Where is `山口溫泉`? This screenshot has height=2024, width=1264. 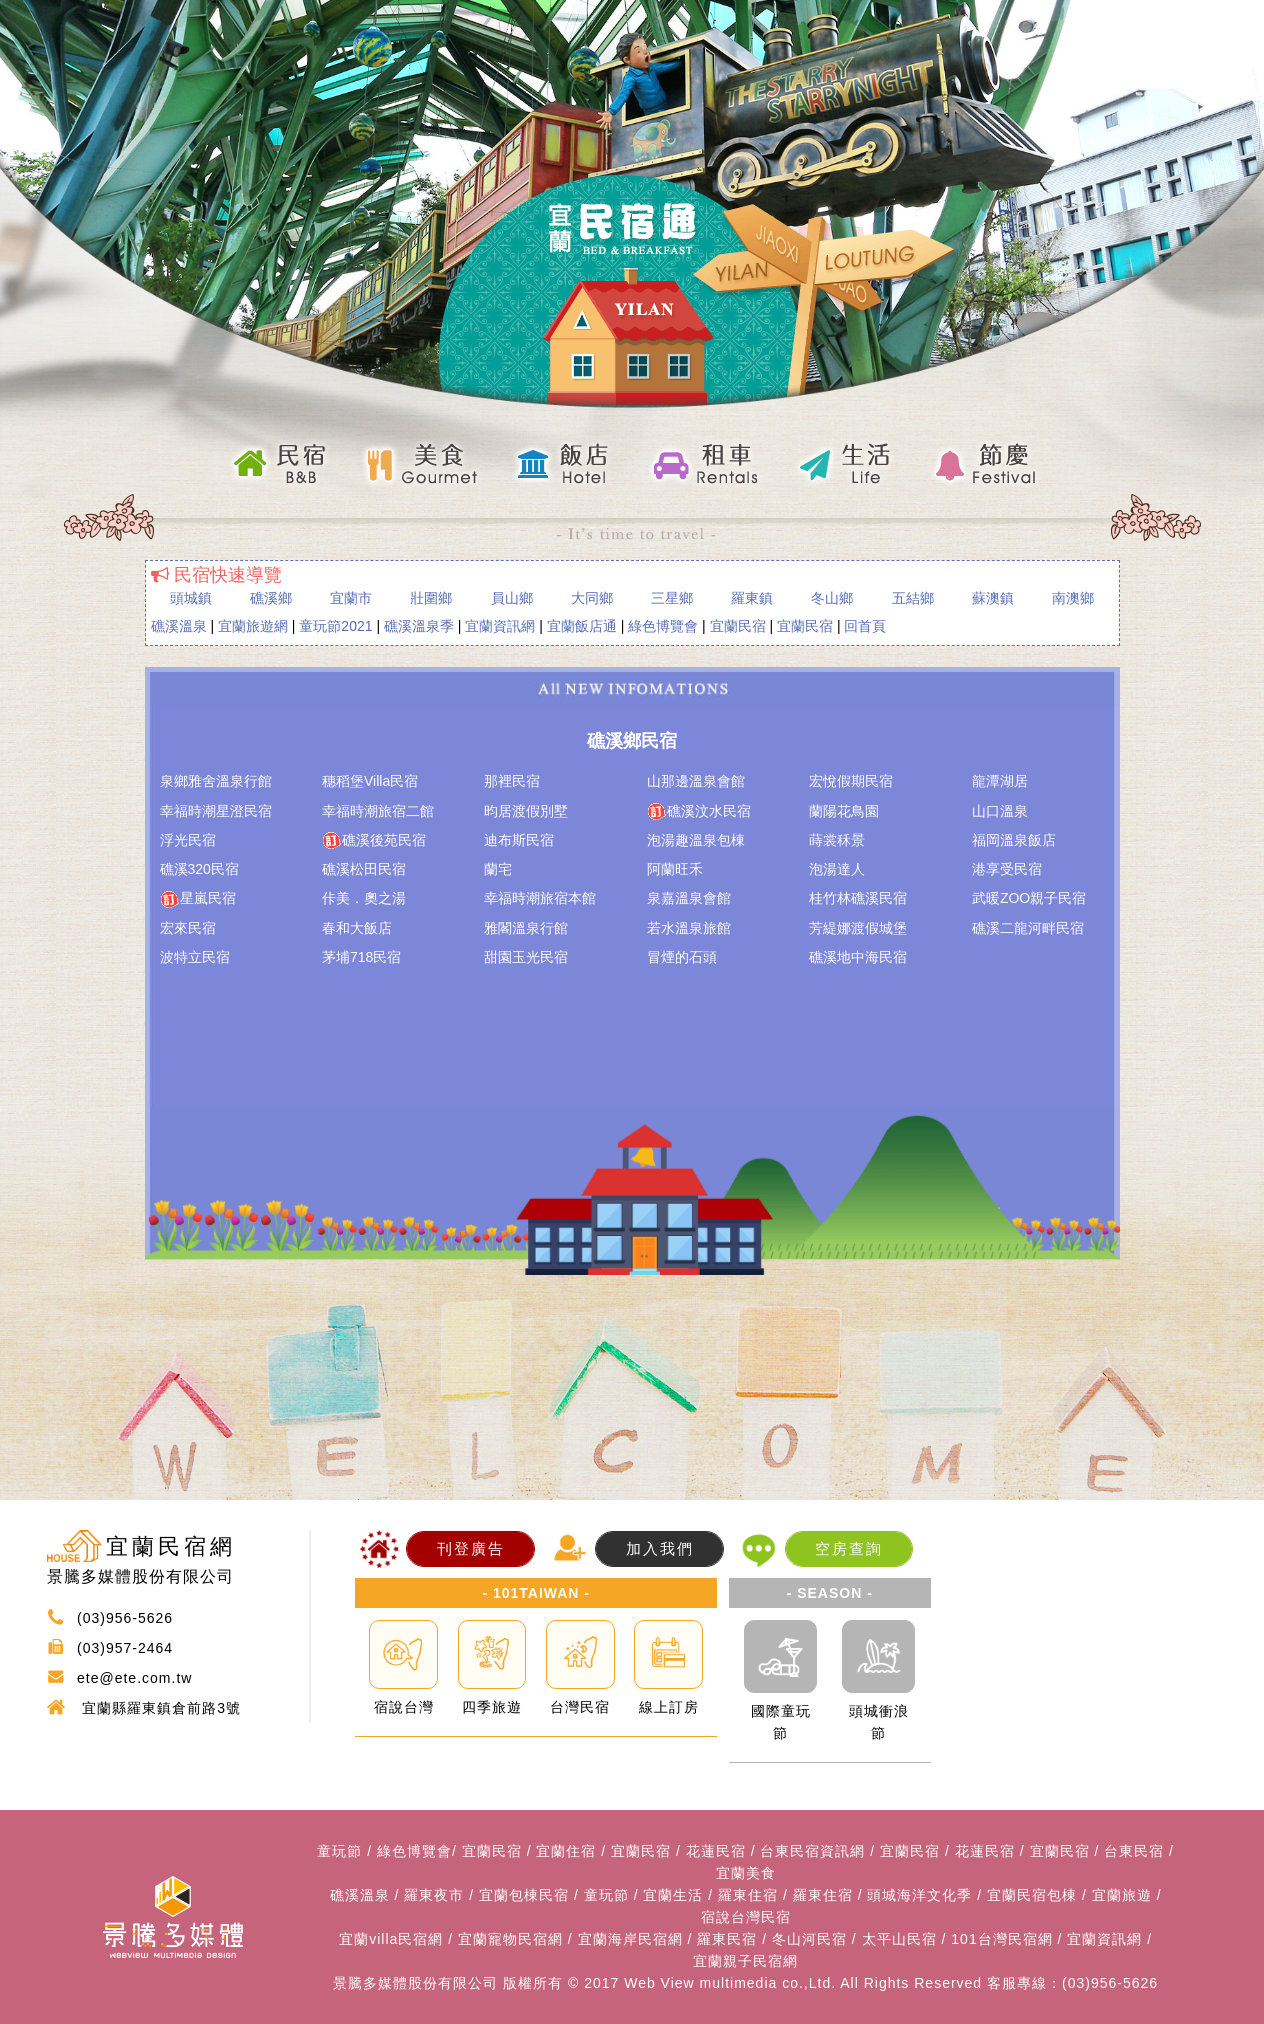 山口溫泉 is located at coordinates (1000, 811).